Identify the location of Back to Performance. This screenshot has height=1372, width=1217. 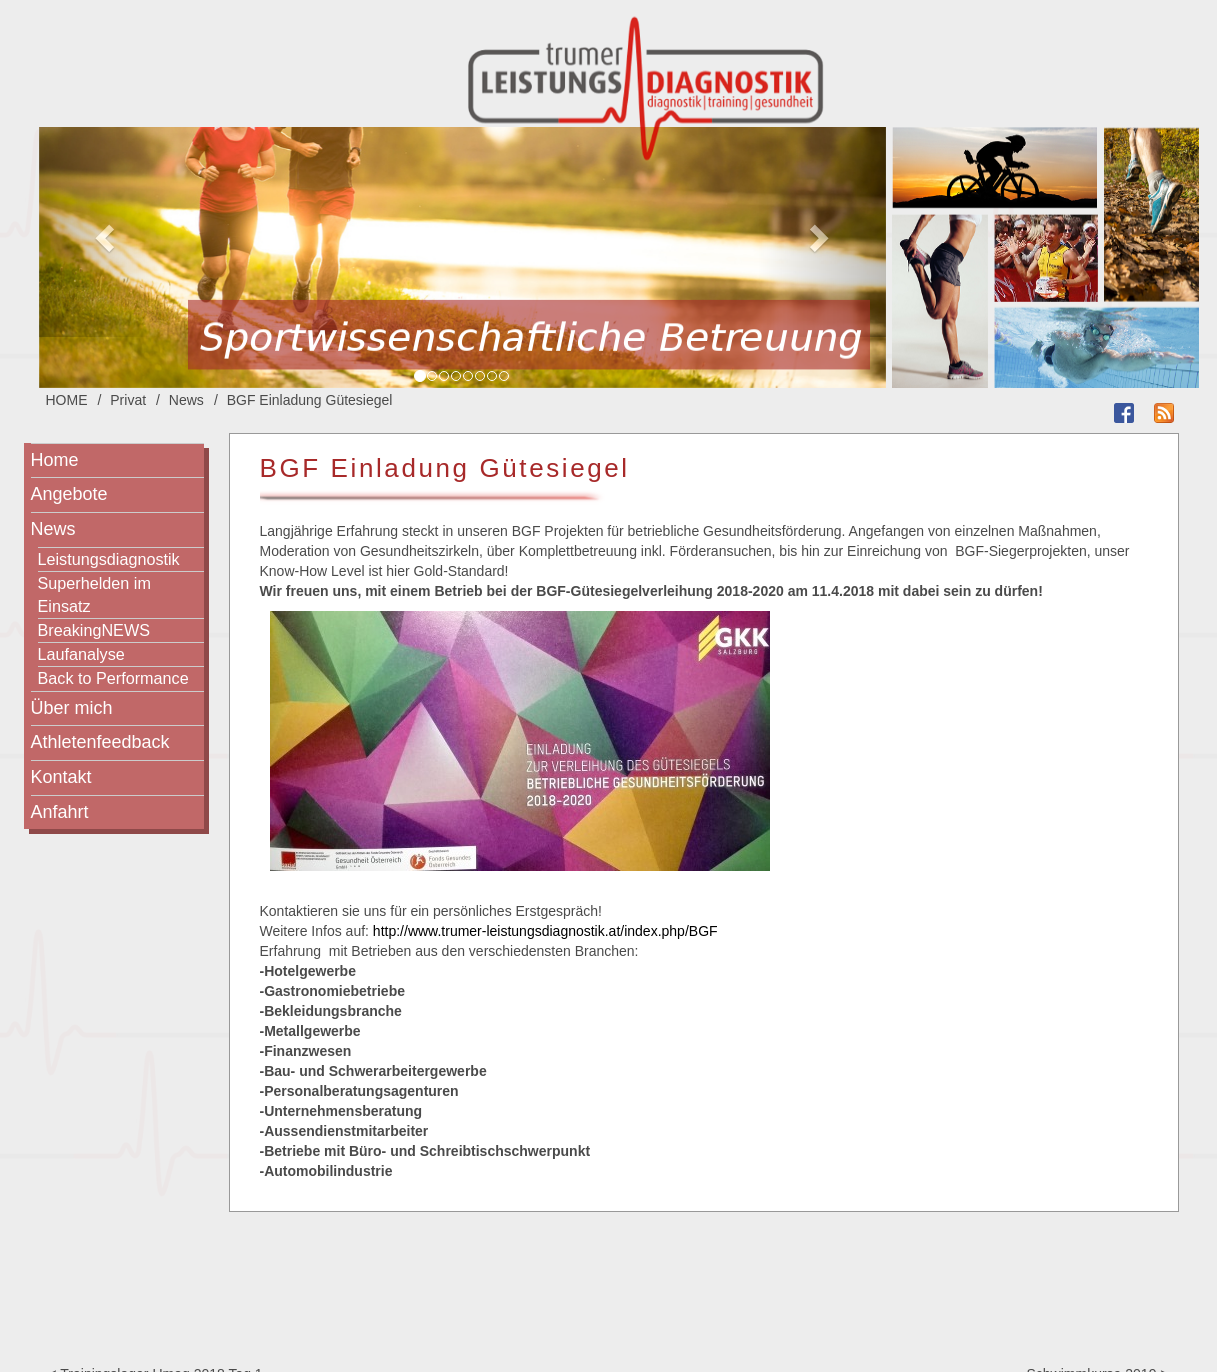
(113, 678).